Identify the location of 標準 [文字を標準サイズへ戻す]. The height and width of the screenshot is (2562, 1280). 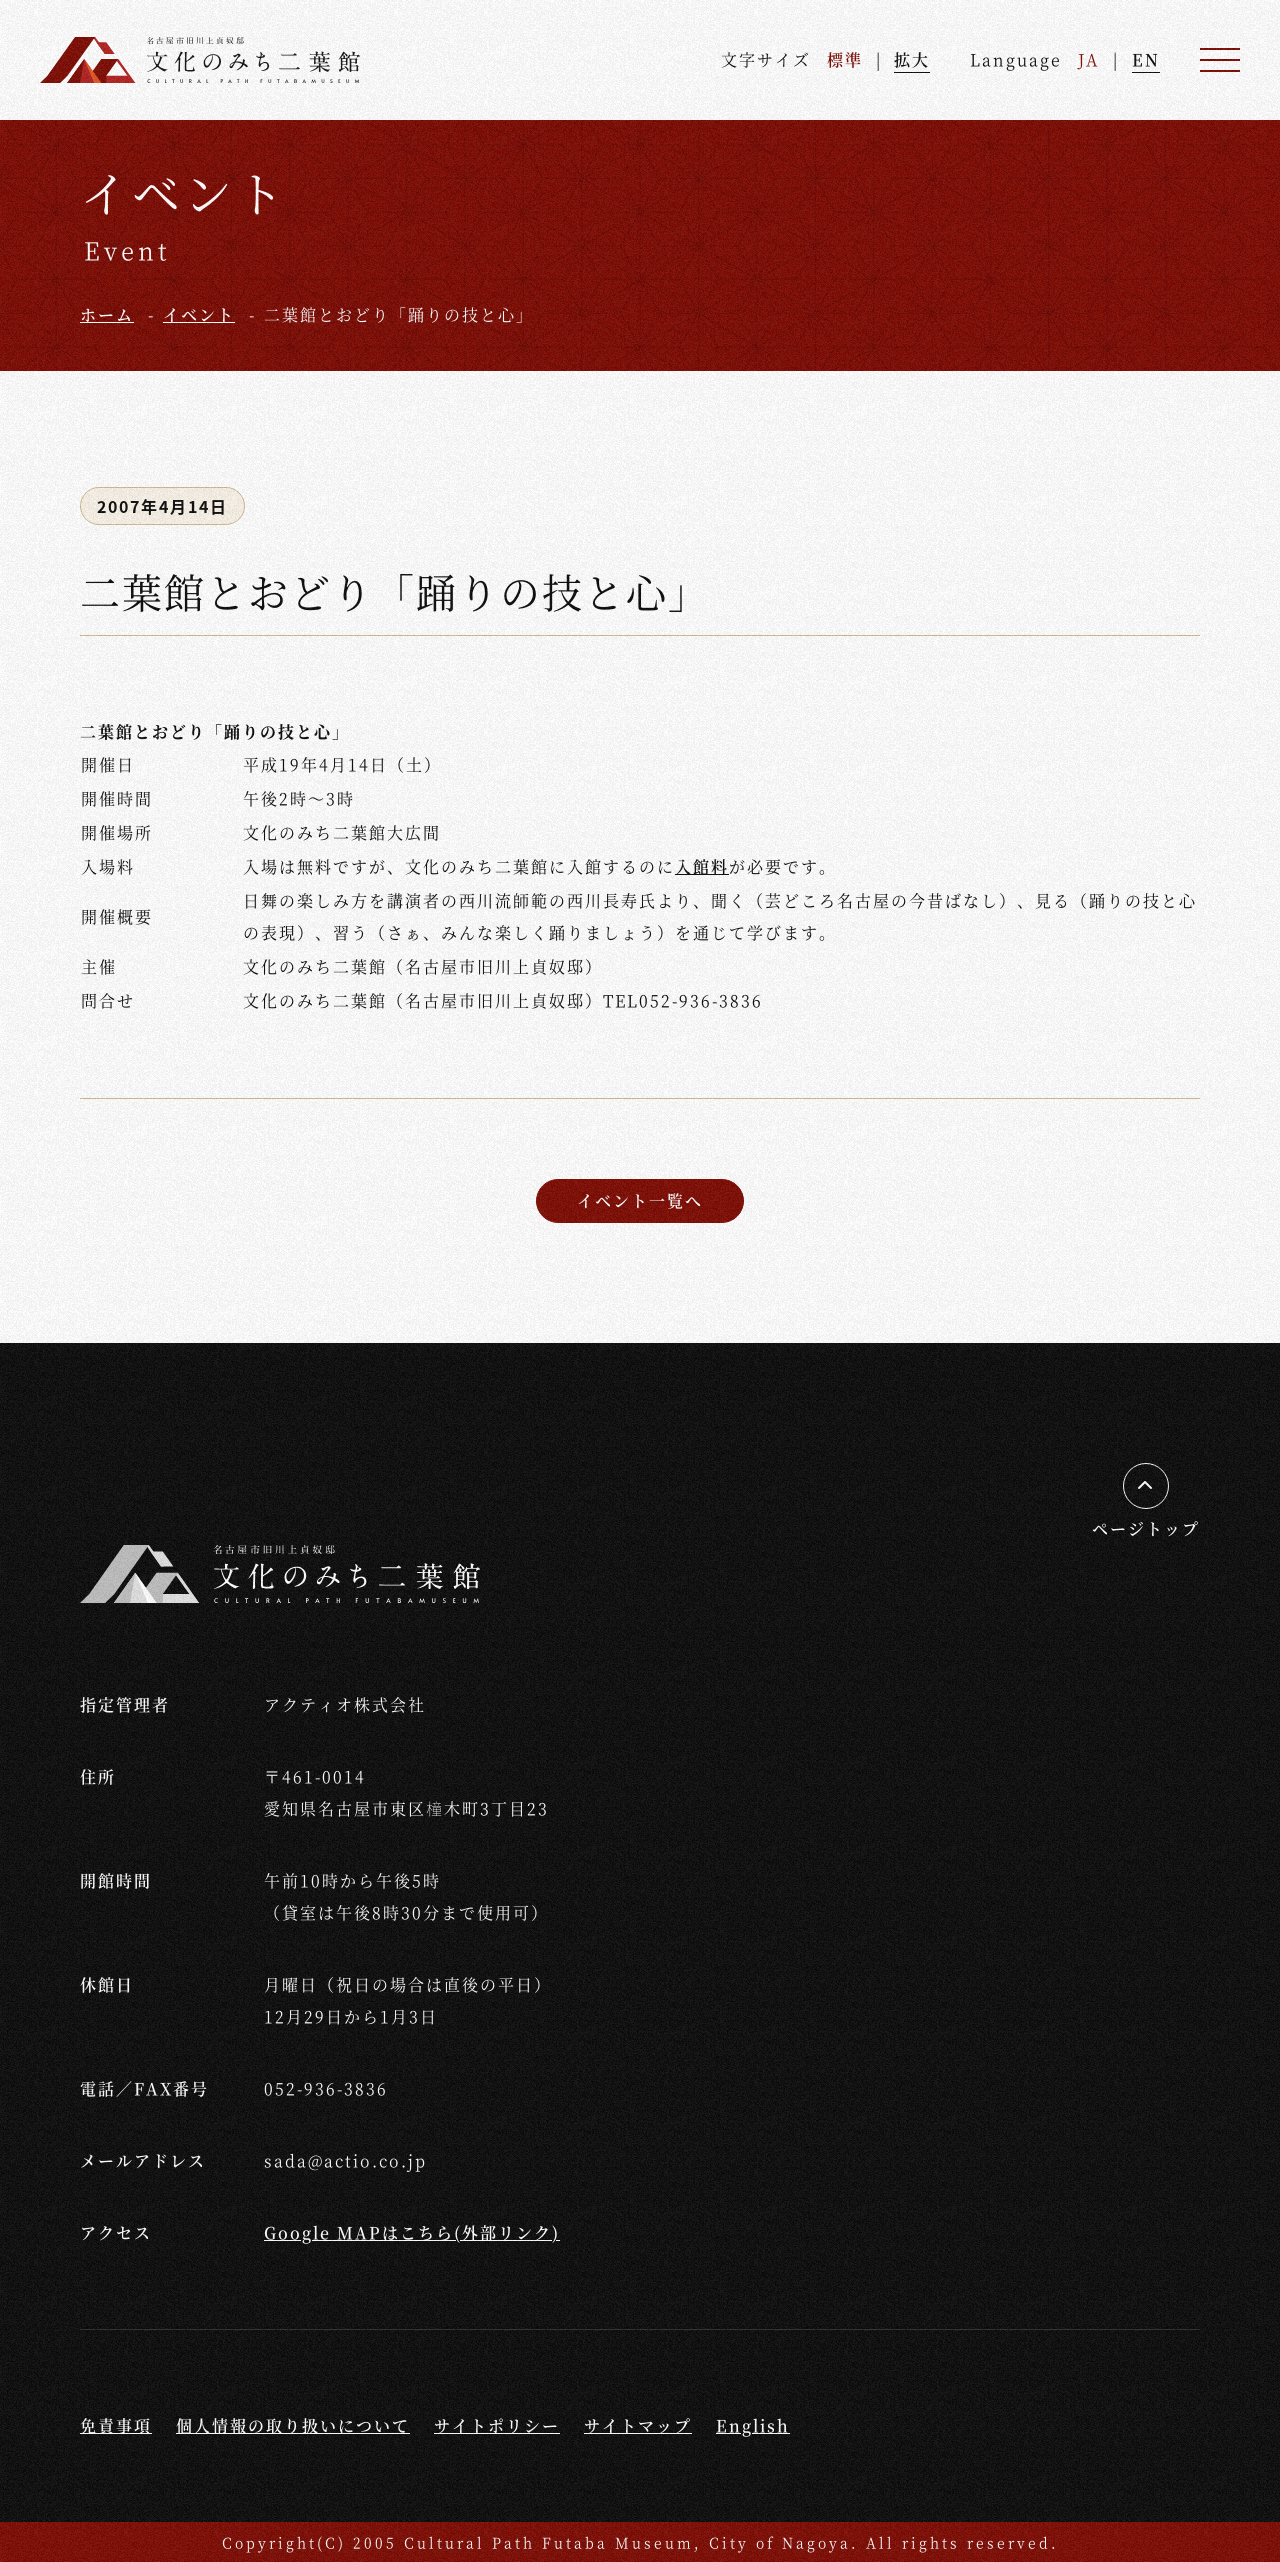
(845, 59).